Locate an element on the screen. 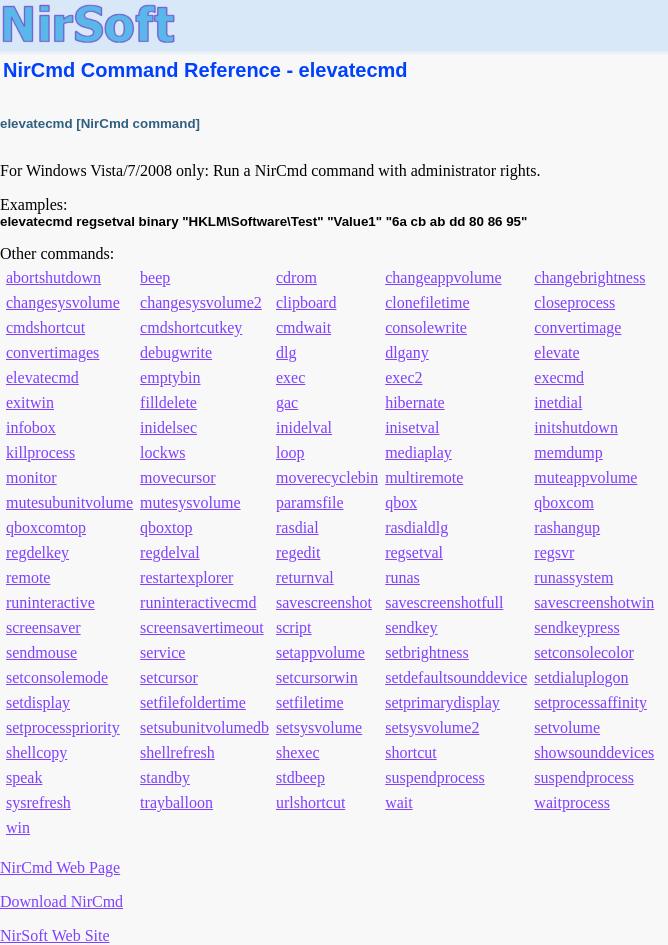 This screenshot has width=668, height=945. qboxtop is located at coordinates (166, 527).